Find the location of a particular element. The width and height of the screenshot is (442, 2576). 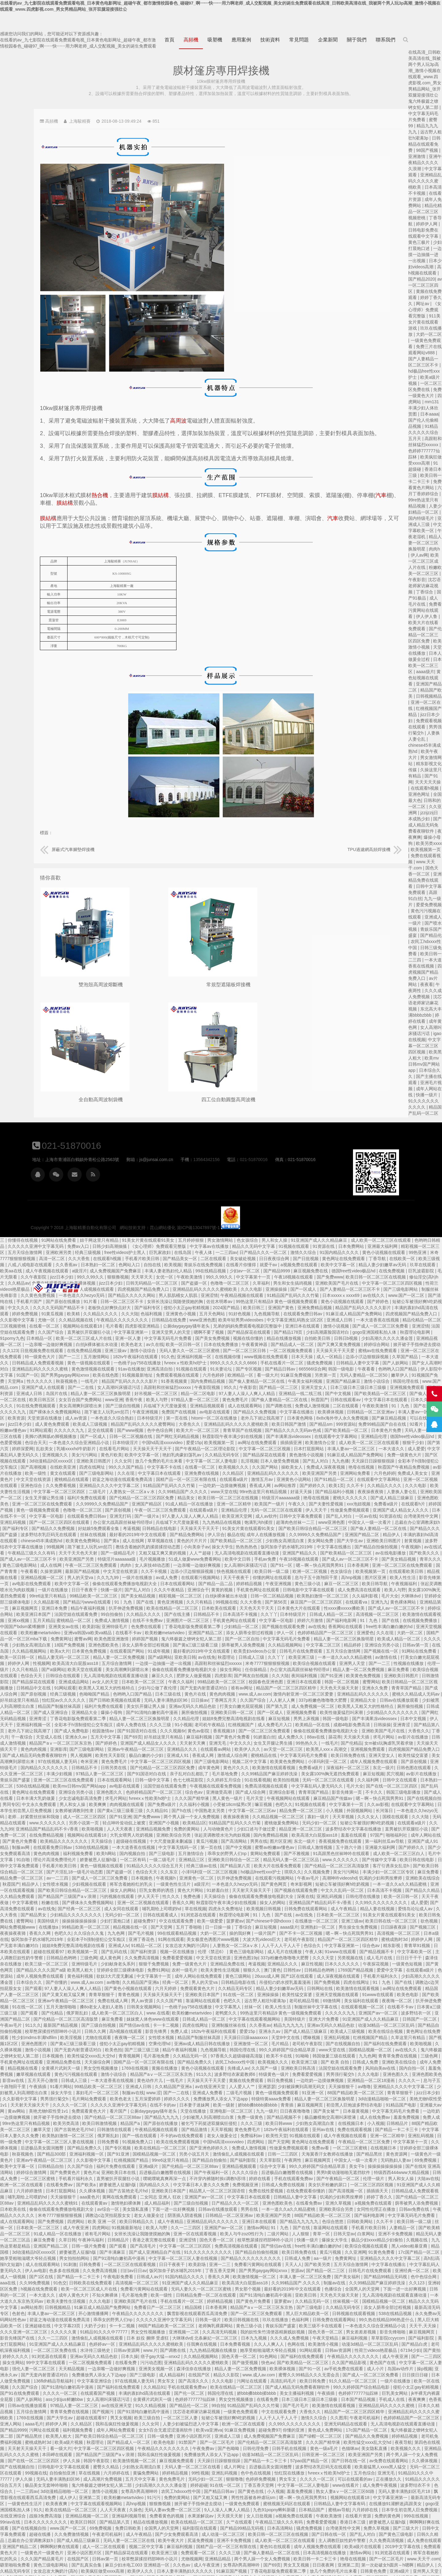

九色视频导航 is located at coordinates (408, 1203).